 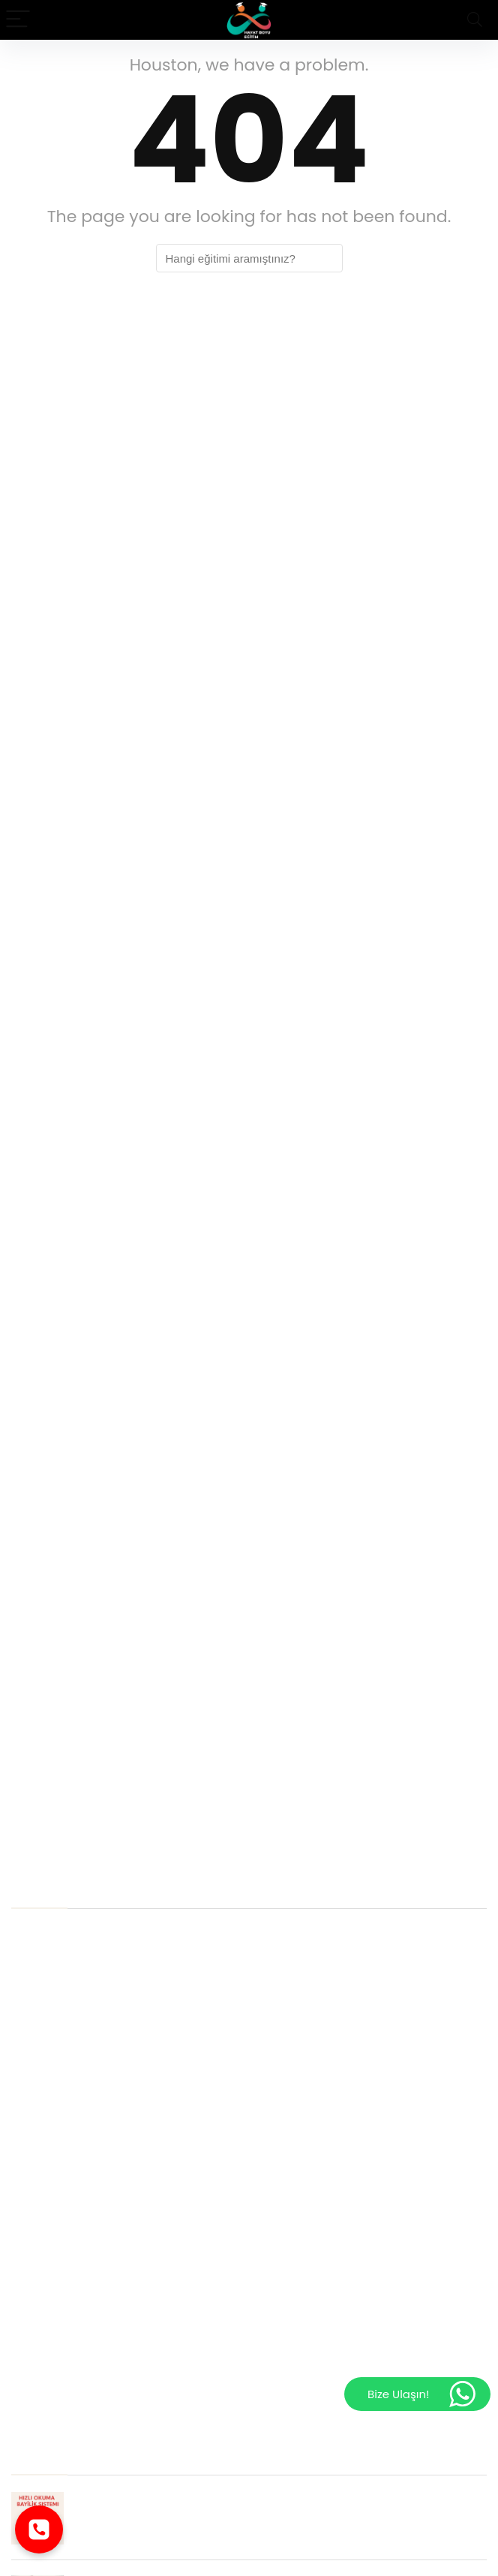 I want to click on [Telefonla ara], so click(x=39, y=2529).